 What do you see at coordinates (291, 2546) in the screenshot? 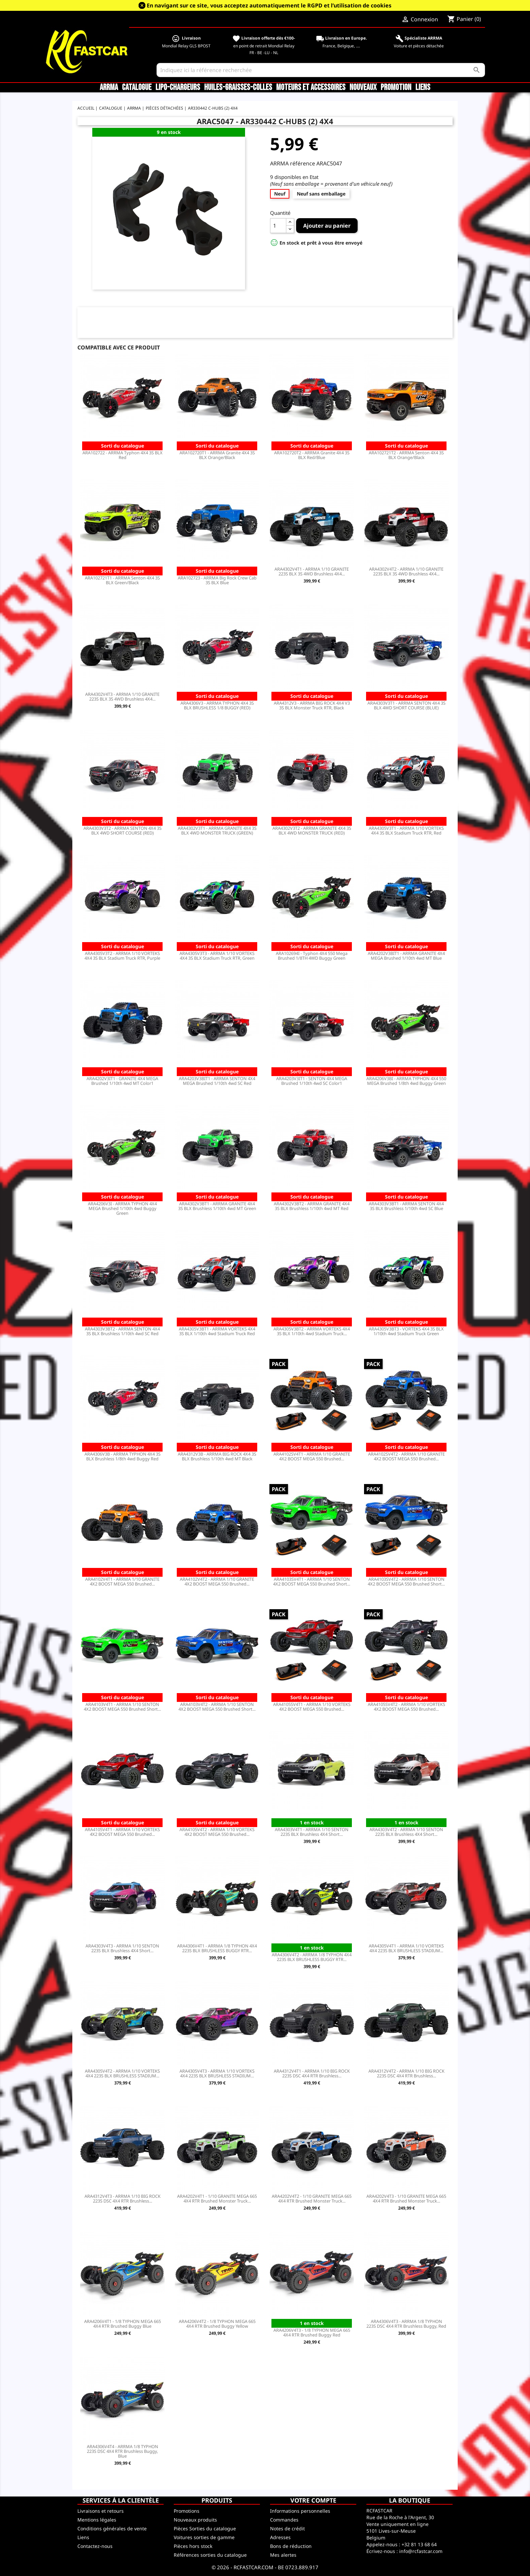
I see `Bons de réduction` at bounding box center [291, 2546].